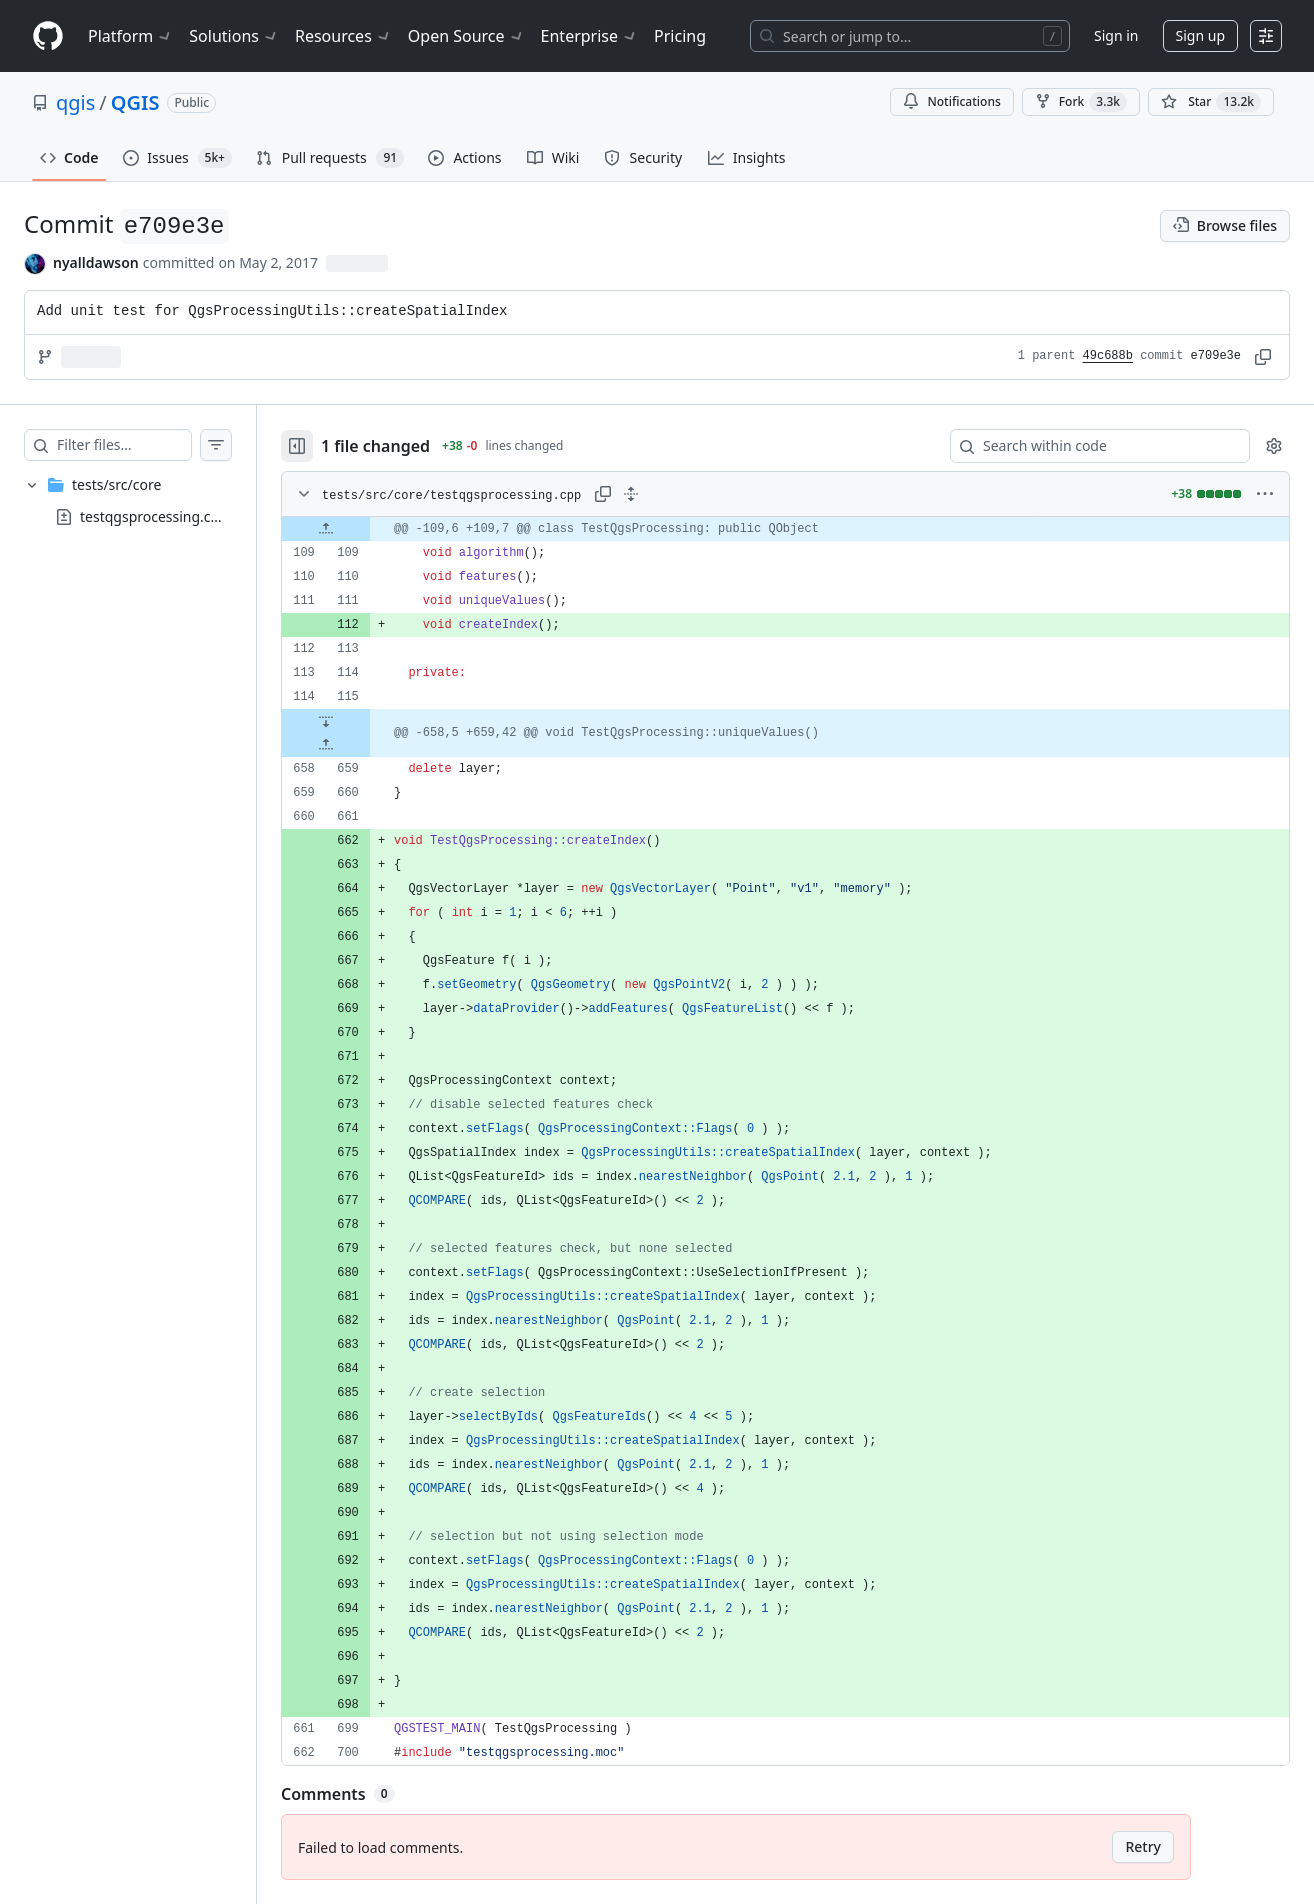  Describe the element at coordinates (1108, 356) in the screenshot. I see `49c688b` at that location.